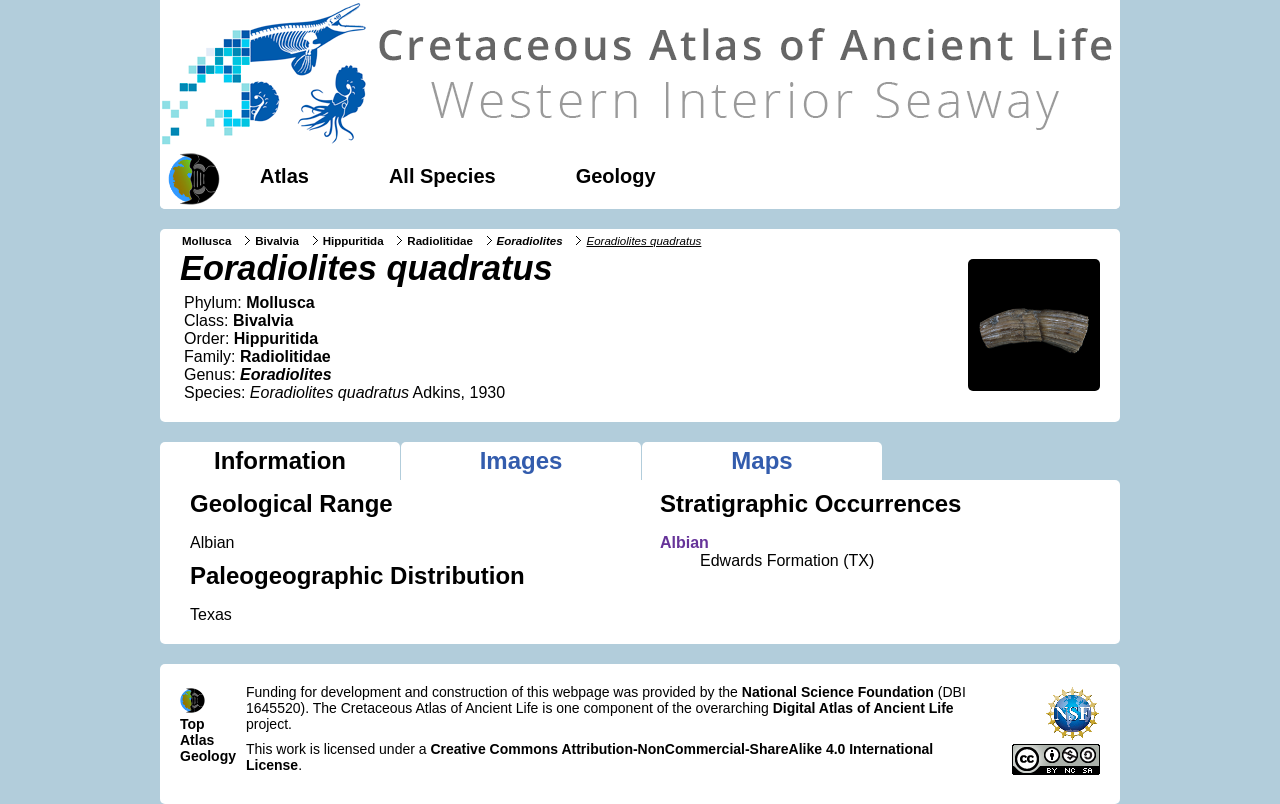 Image resolution: width=1280 pixels, height=804 pixels. What do you see at coordinates (761, 460) in the screenshot?
I see `Maps` at bounding box center [761, 460].